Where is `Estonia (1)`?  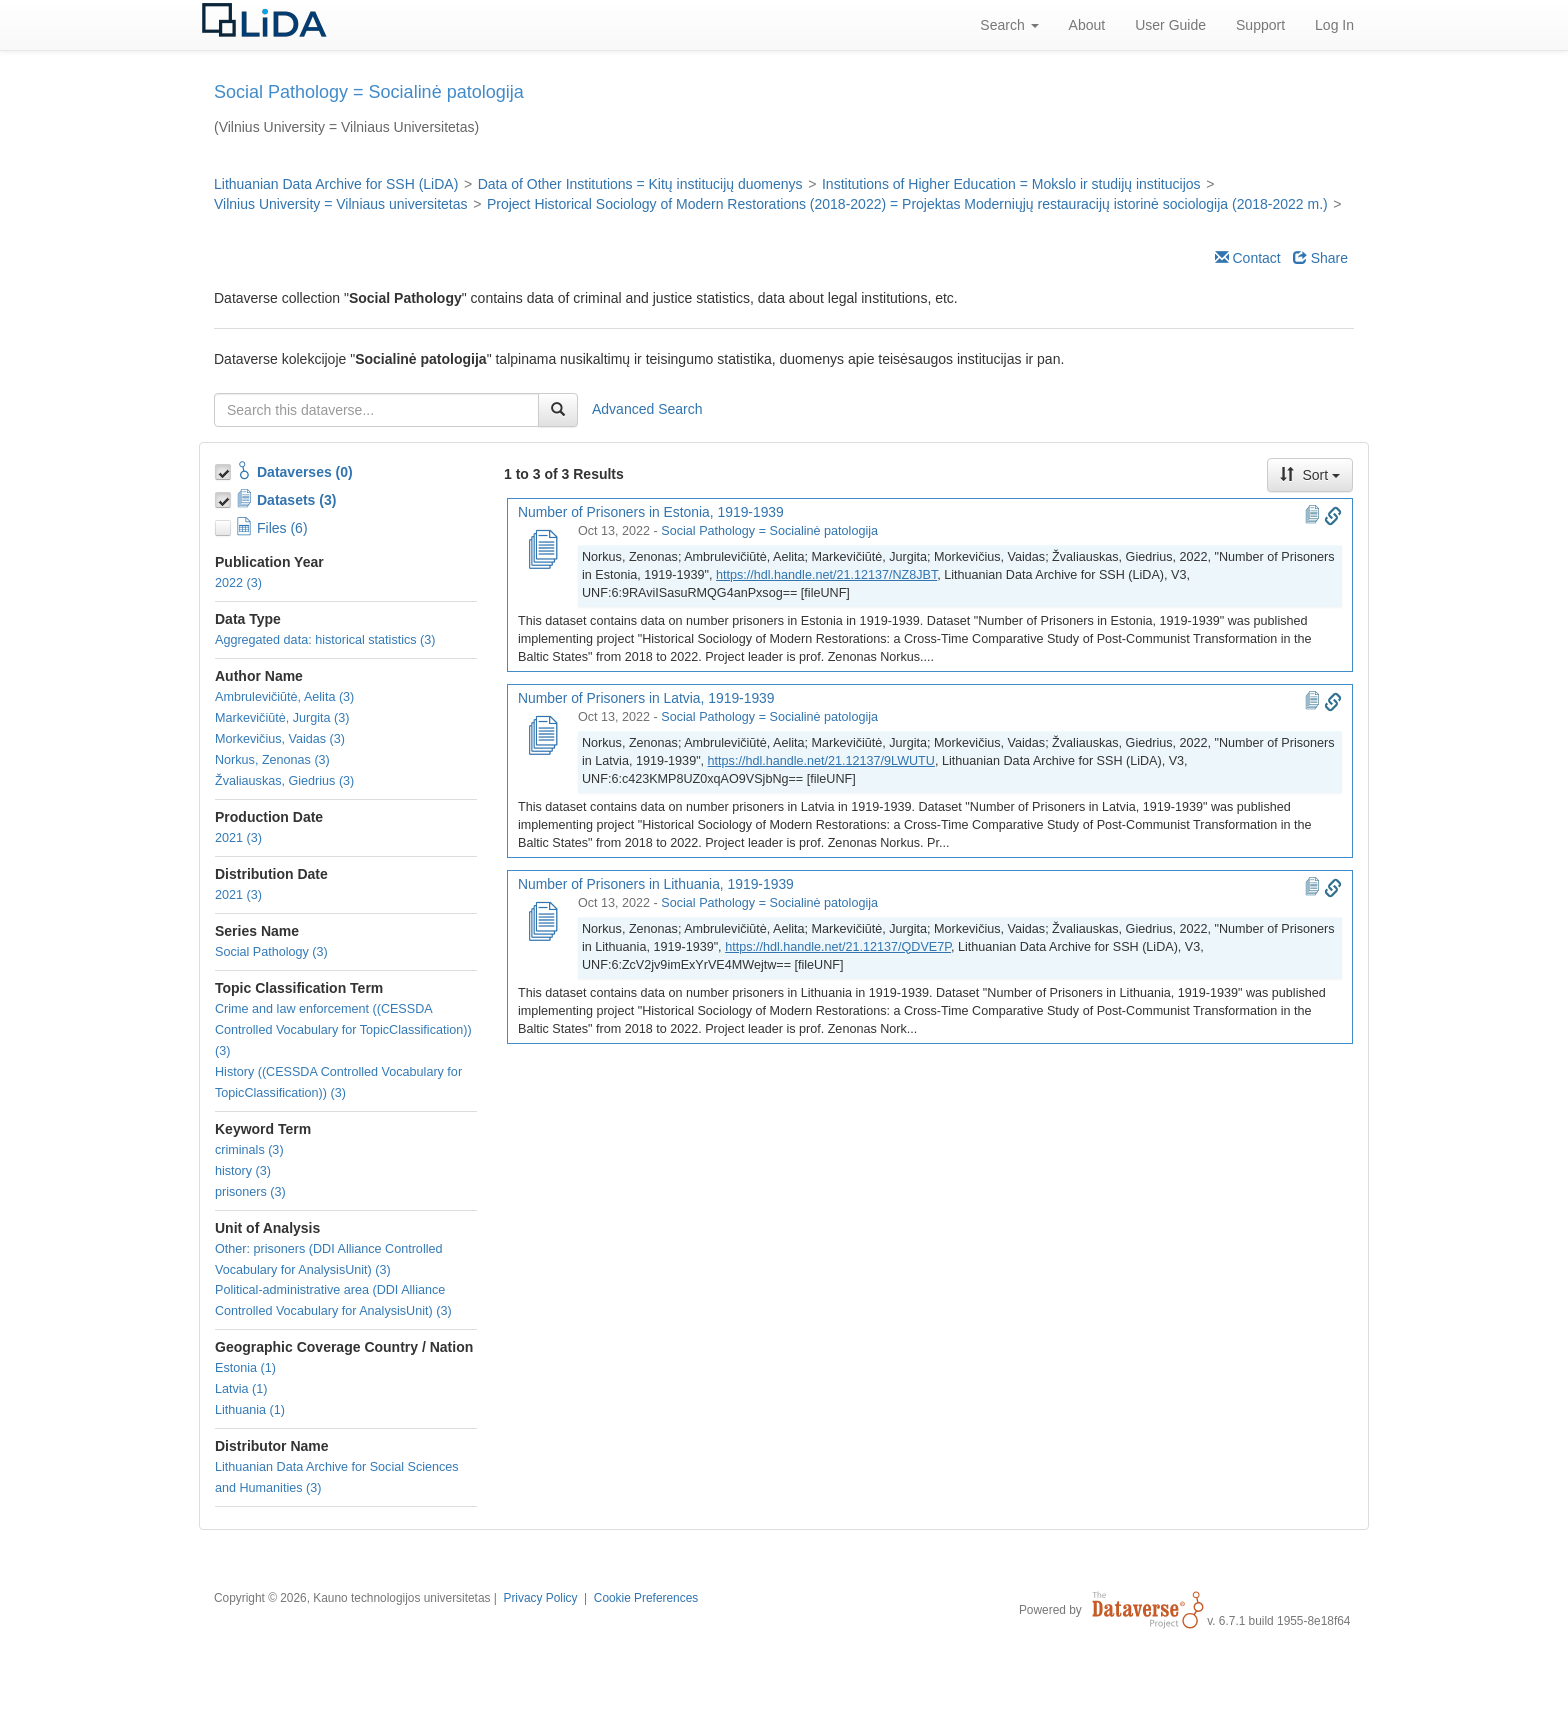
Estonia (1) is located at coordinates (245, 1368).